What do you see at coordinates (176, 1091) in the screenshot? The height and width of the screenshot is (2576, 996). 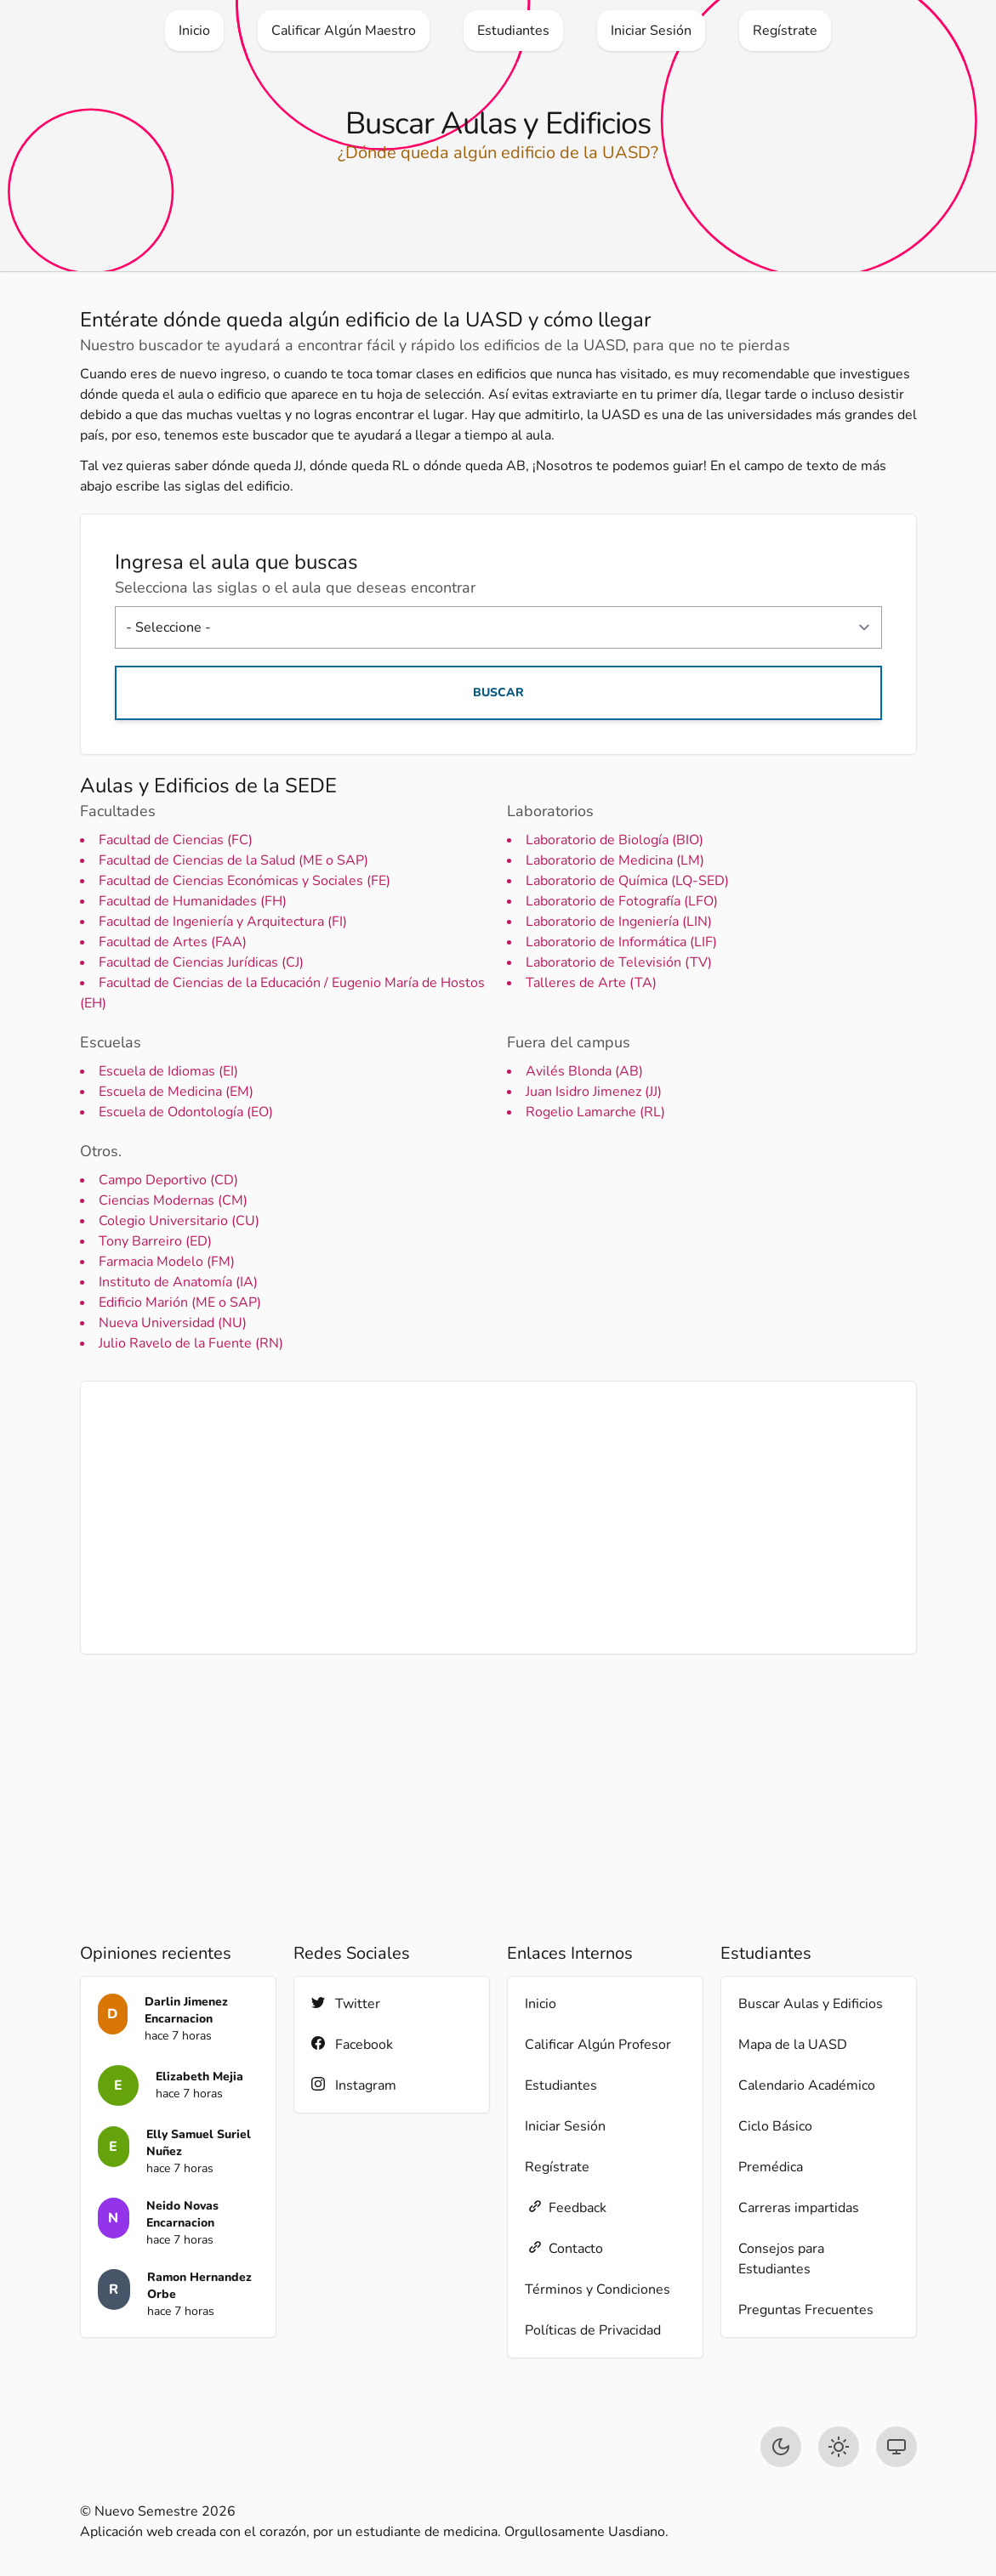 I see `Escuela de Medicina (EM)` at bounding box center [176, 1091].